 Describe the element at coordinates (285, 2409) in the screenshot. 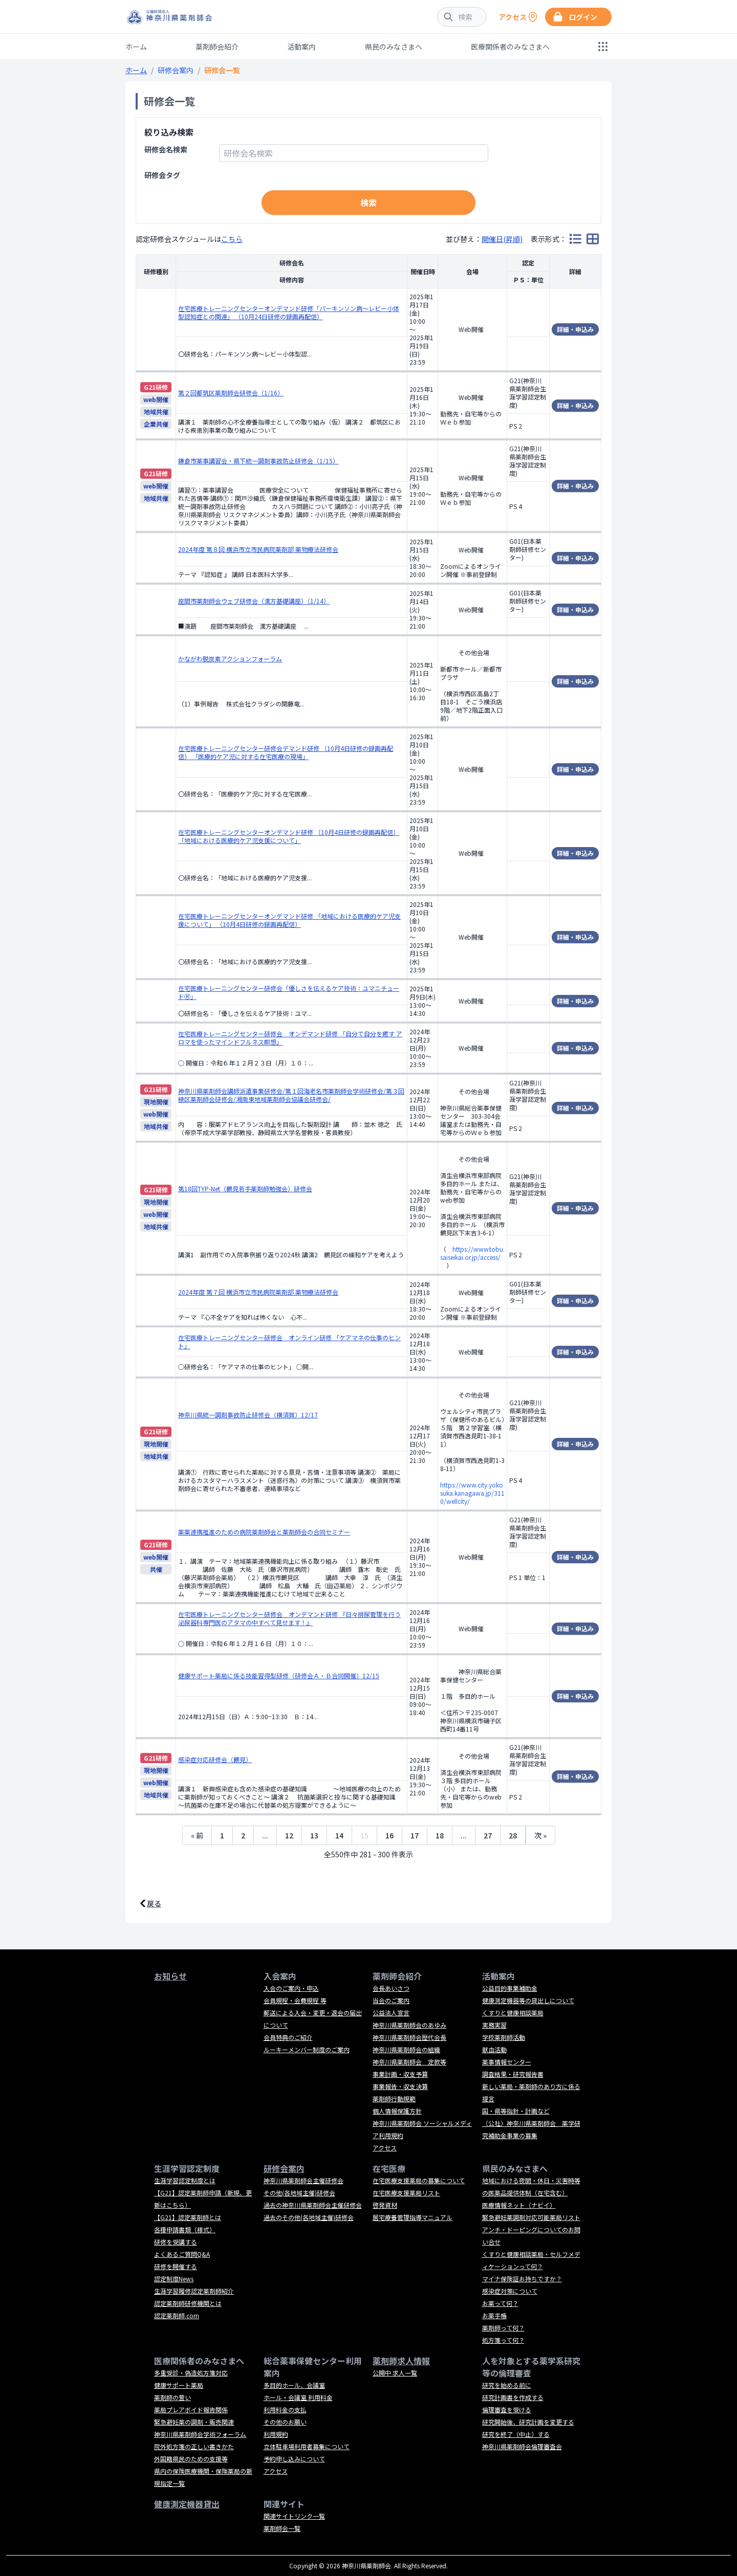

I see `利用料金の支払` at that location.